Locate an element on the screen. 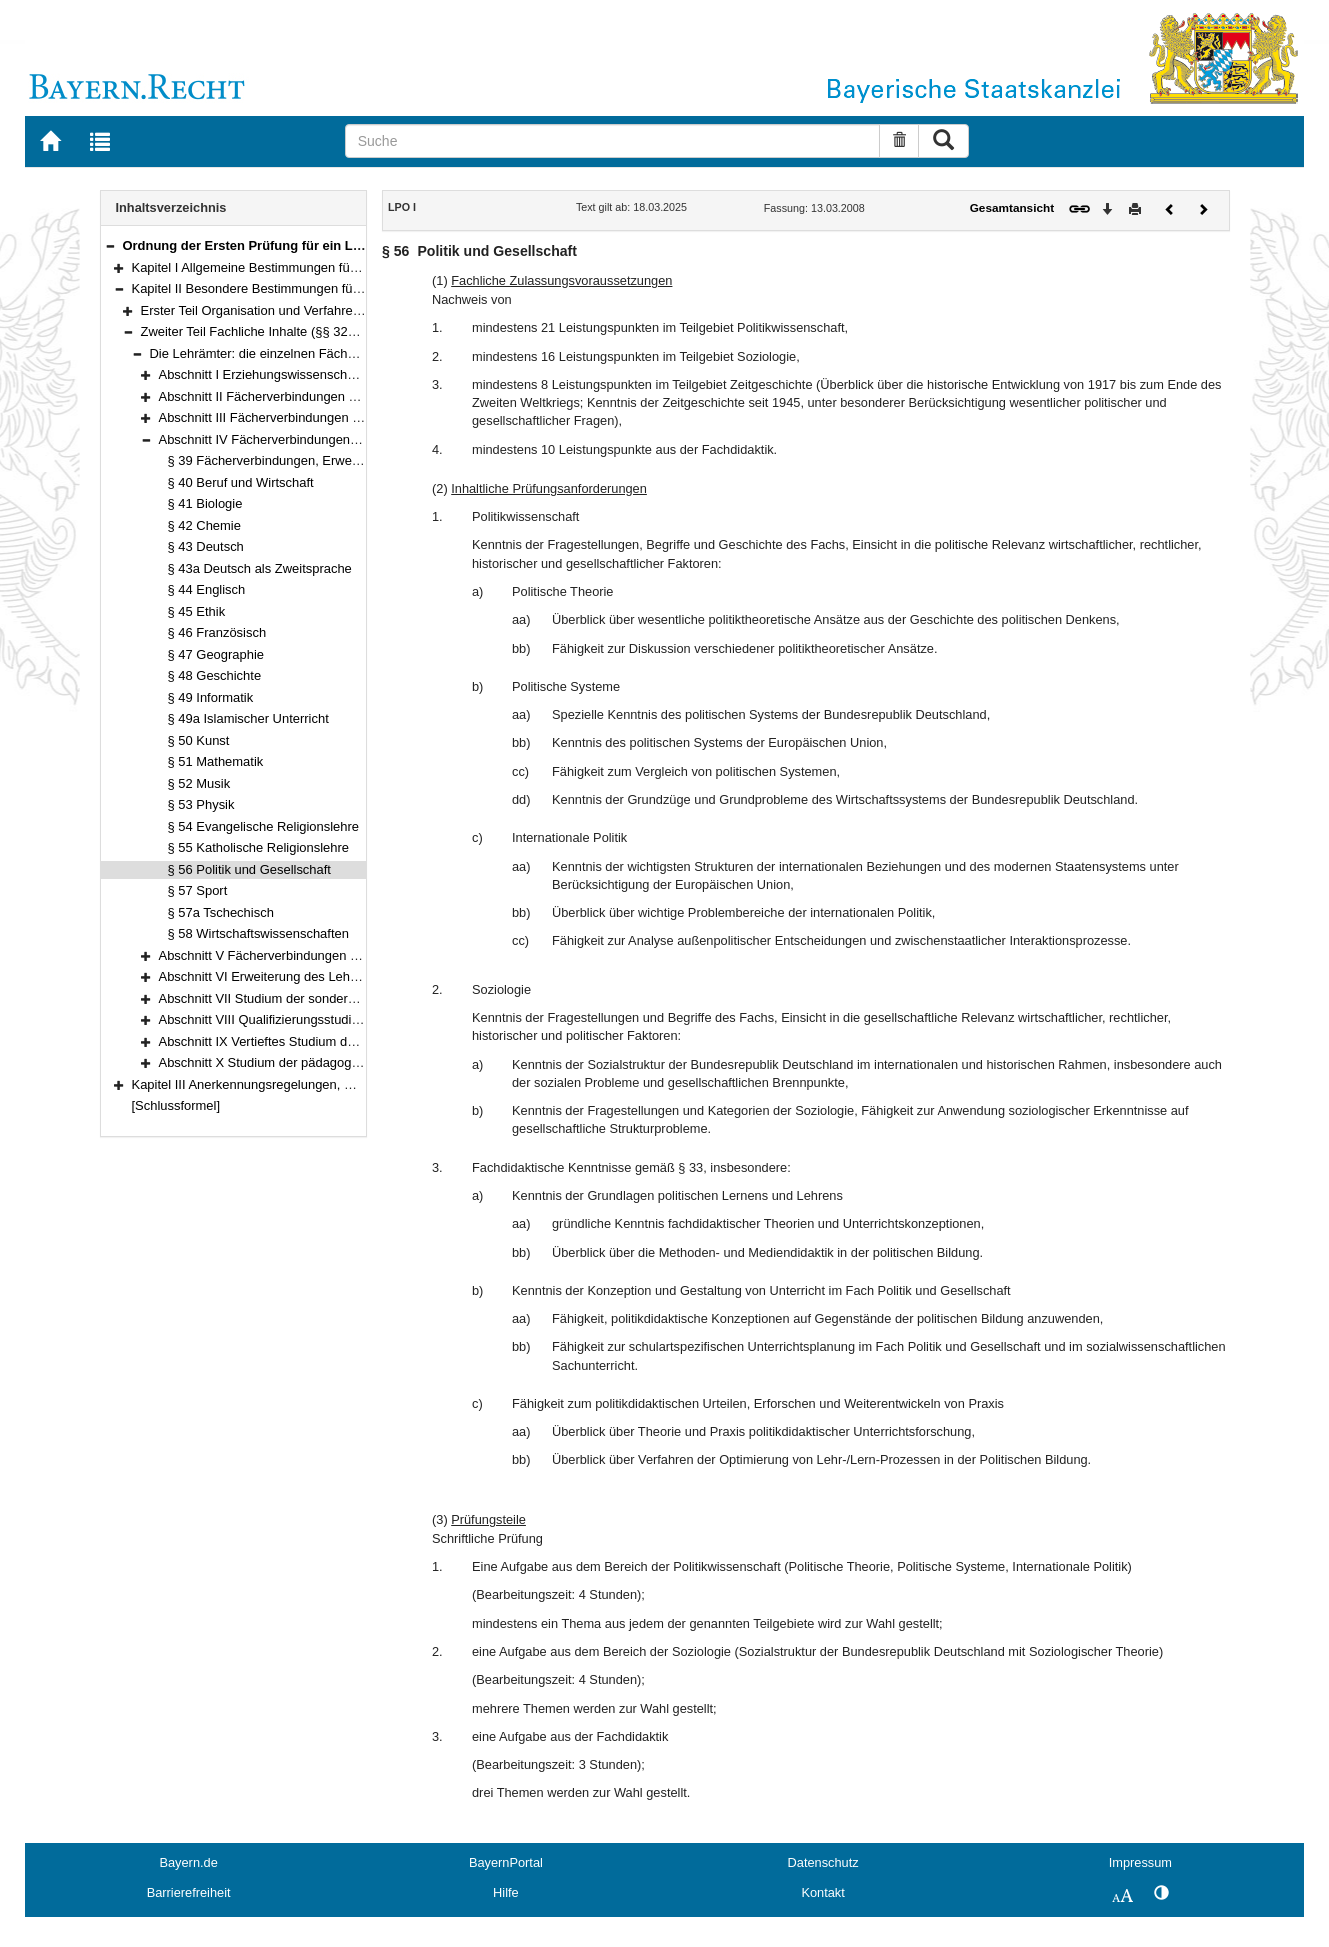  § 43a Deutsch als Zweitsprache is located at coordinates (260, 568).